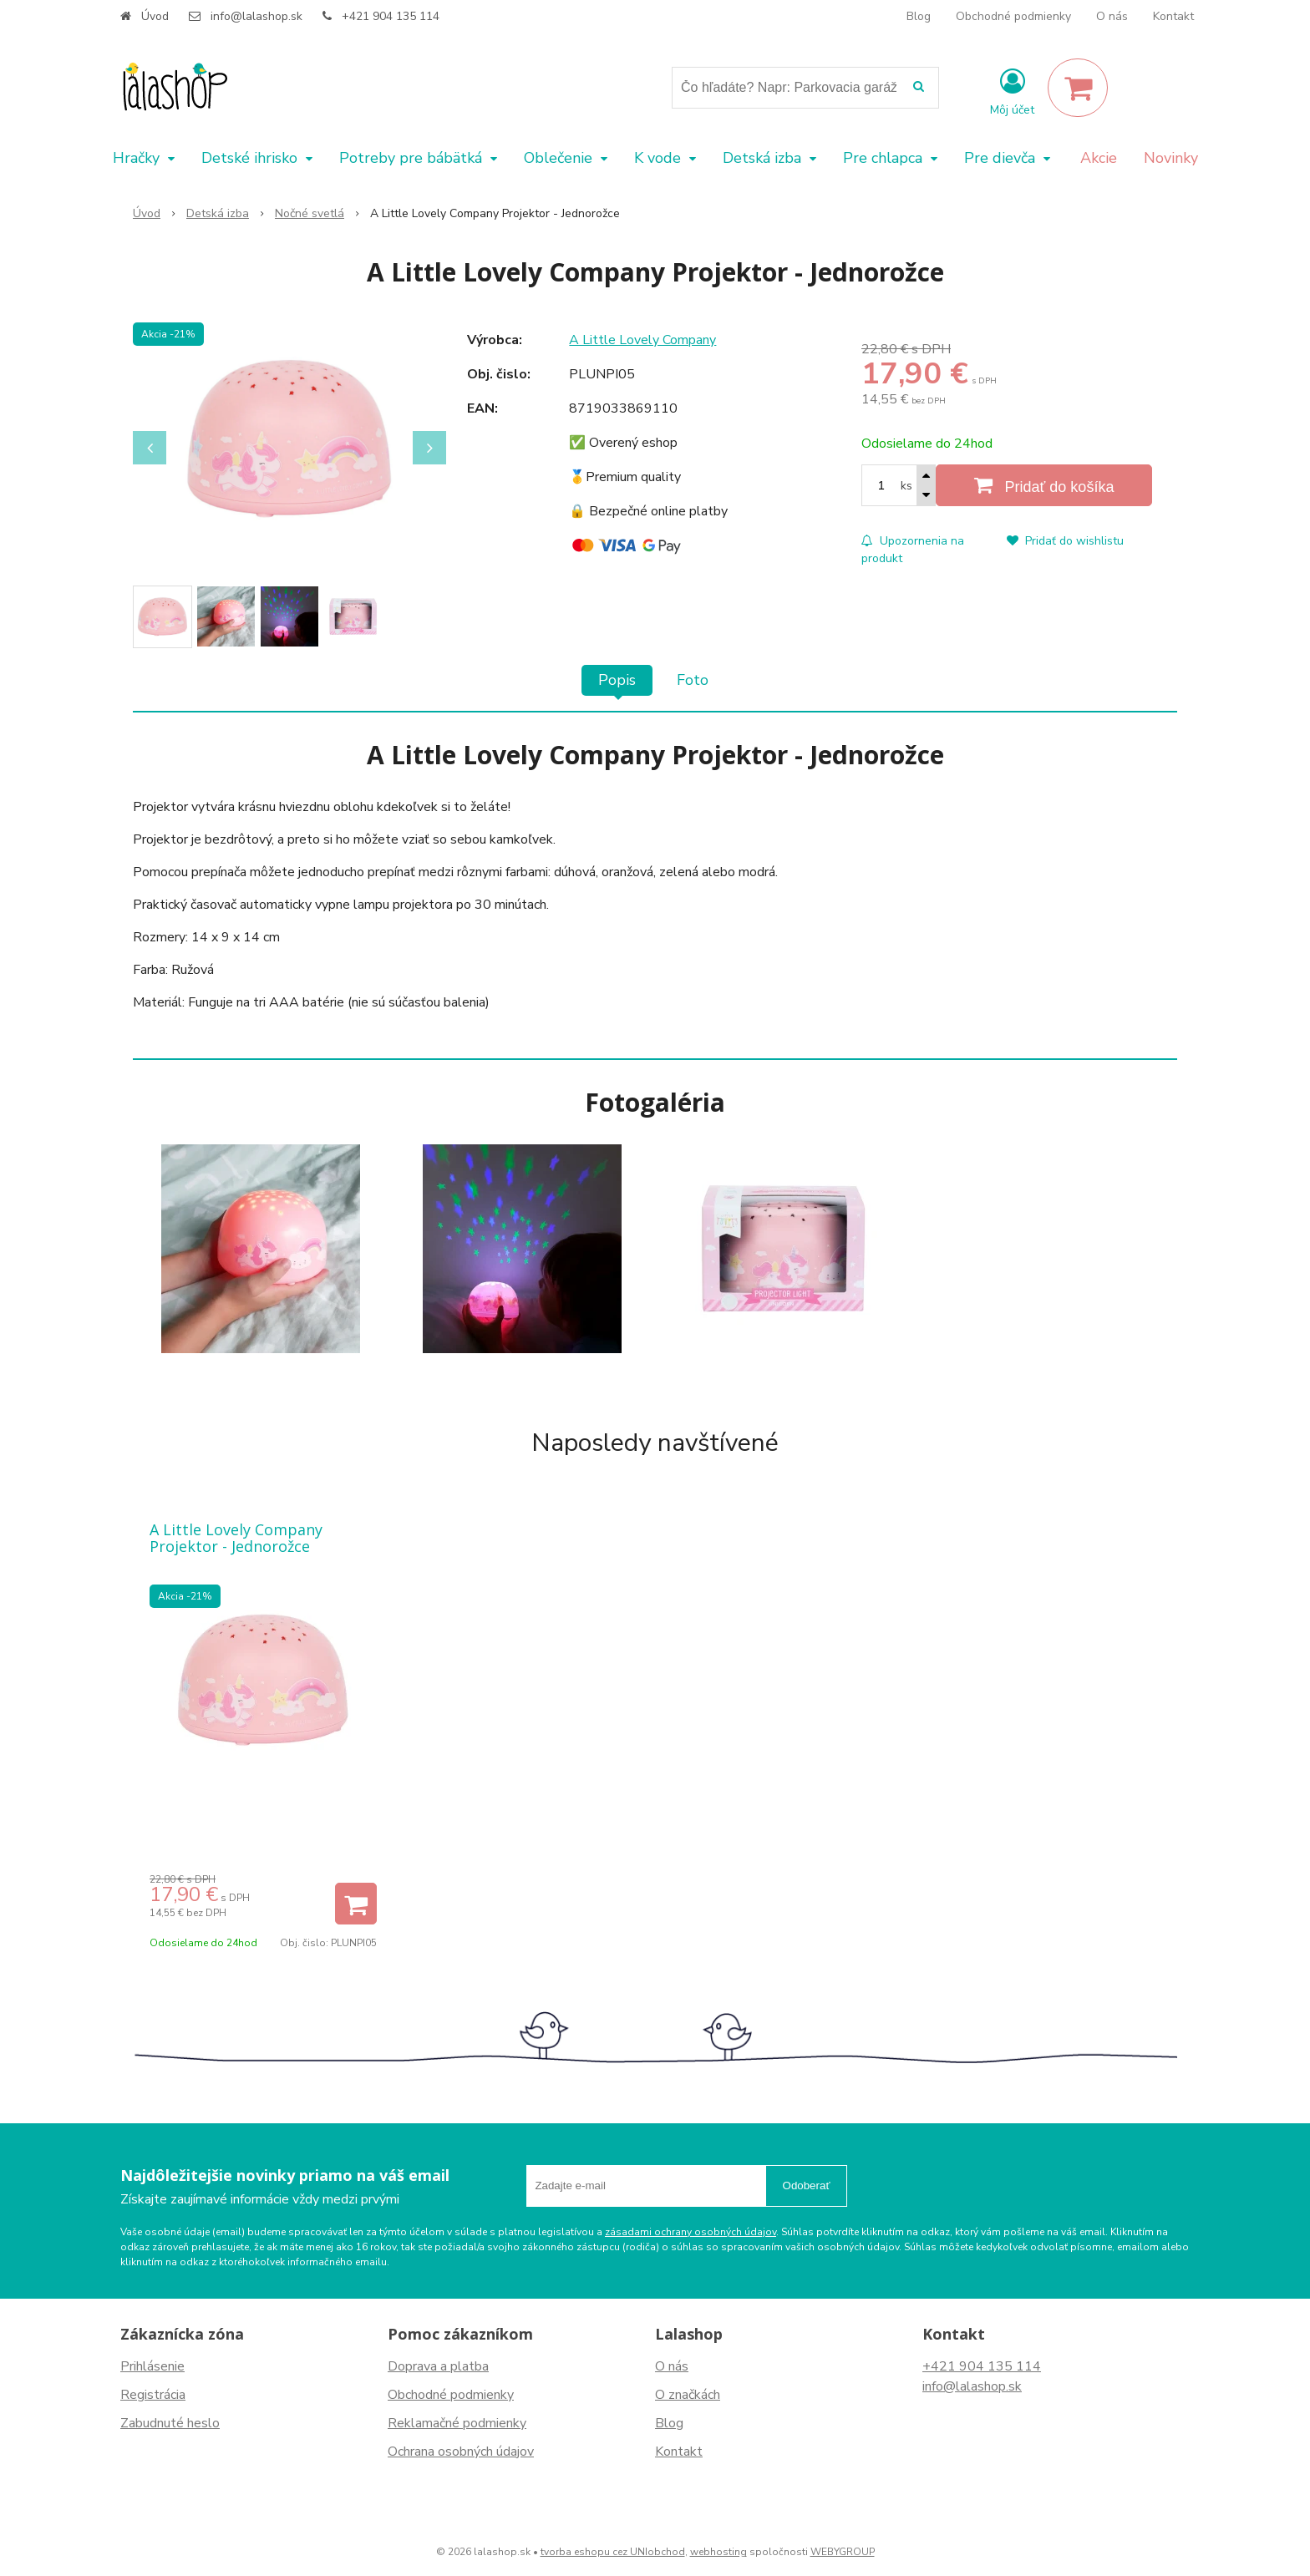 The width and height of the screenshot is (1310, 2576). What do you see at coordinates (842, 2551) in the screenshot?
I see `WEBYGROUP` at bounding box center [842, 2551].